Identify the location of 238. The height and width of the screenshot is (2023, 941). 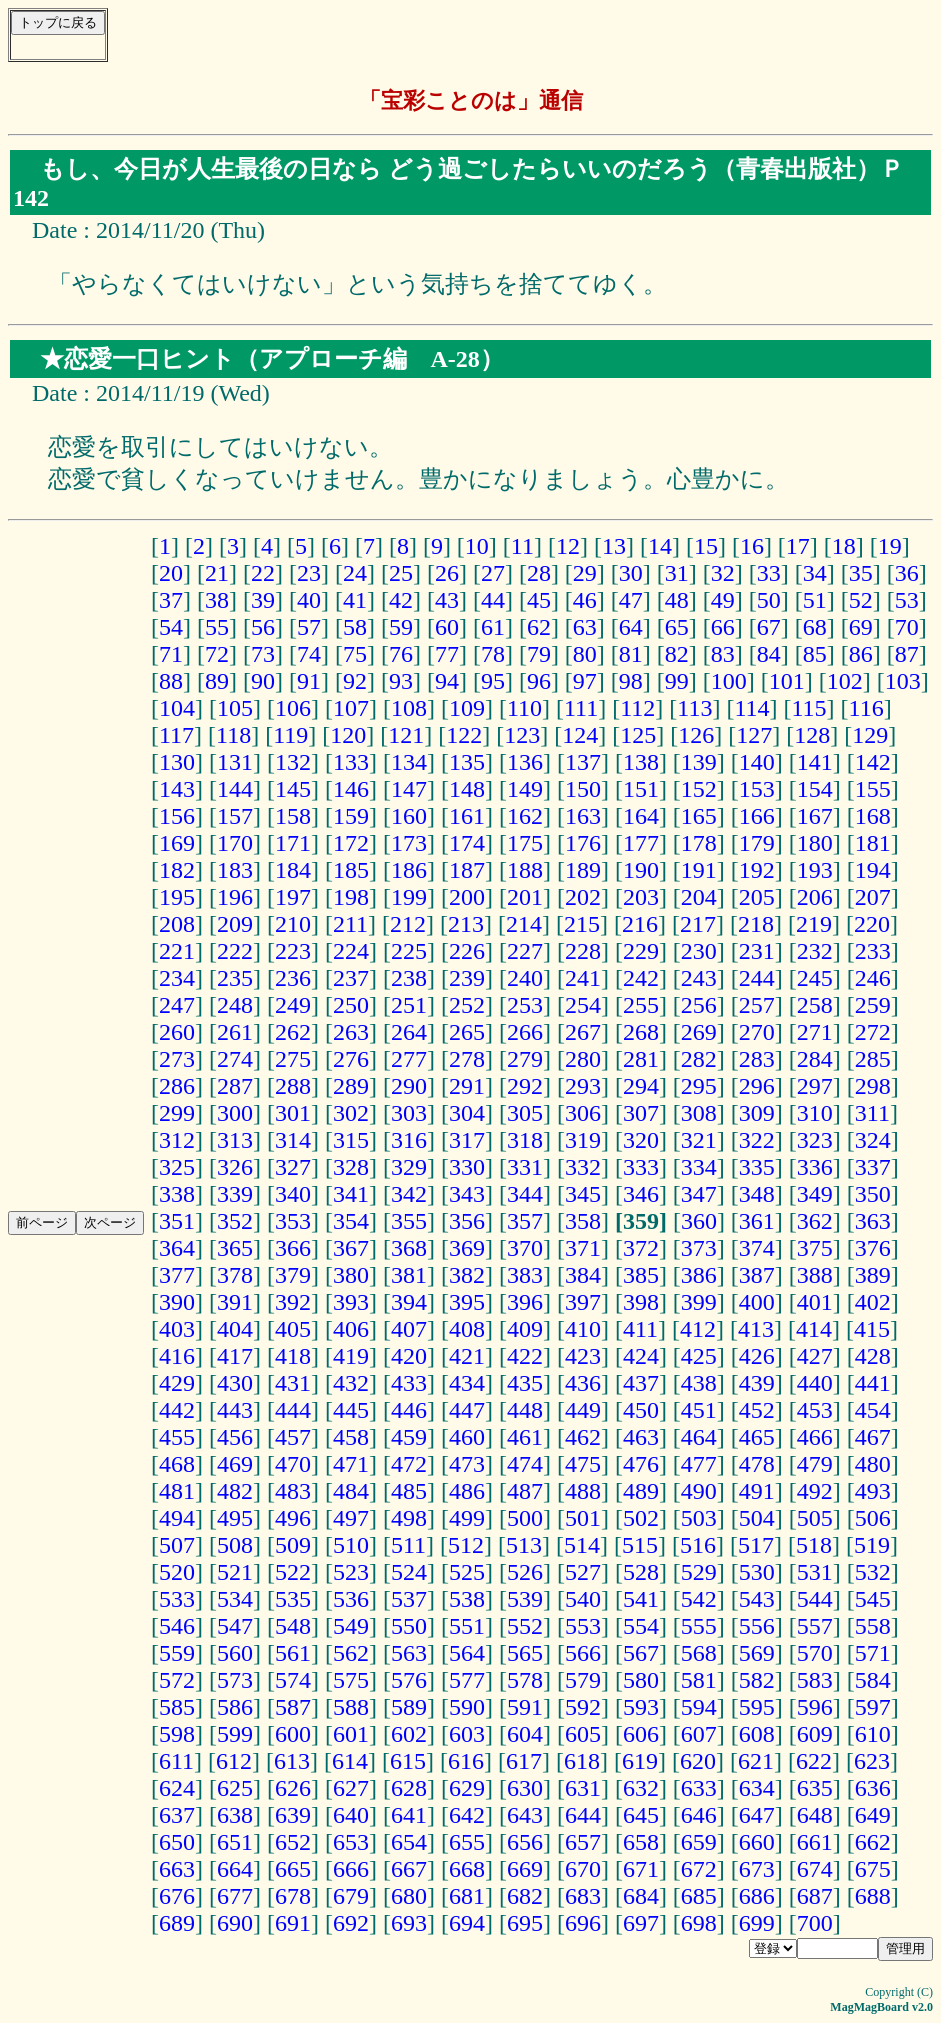
(409, 978).